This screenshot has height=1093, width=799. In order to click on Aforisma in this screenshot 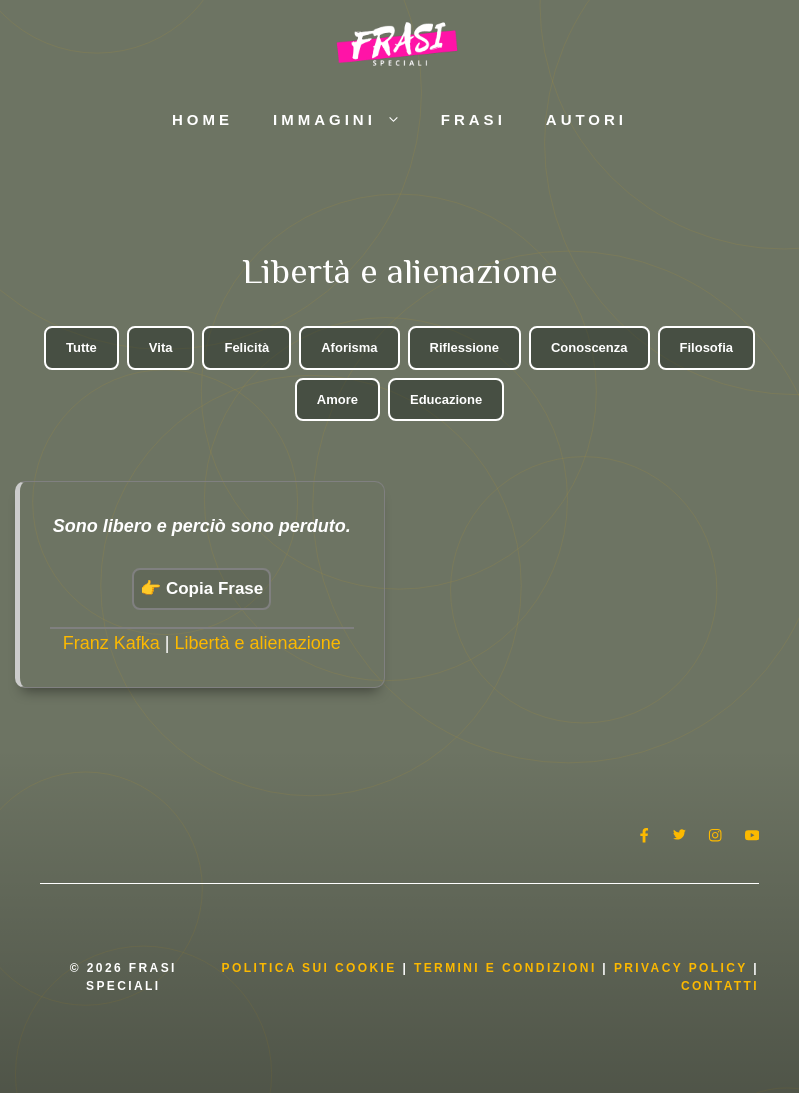, I will do `click(349, 347)`.